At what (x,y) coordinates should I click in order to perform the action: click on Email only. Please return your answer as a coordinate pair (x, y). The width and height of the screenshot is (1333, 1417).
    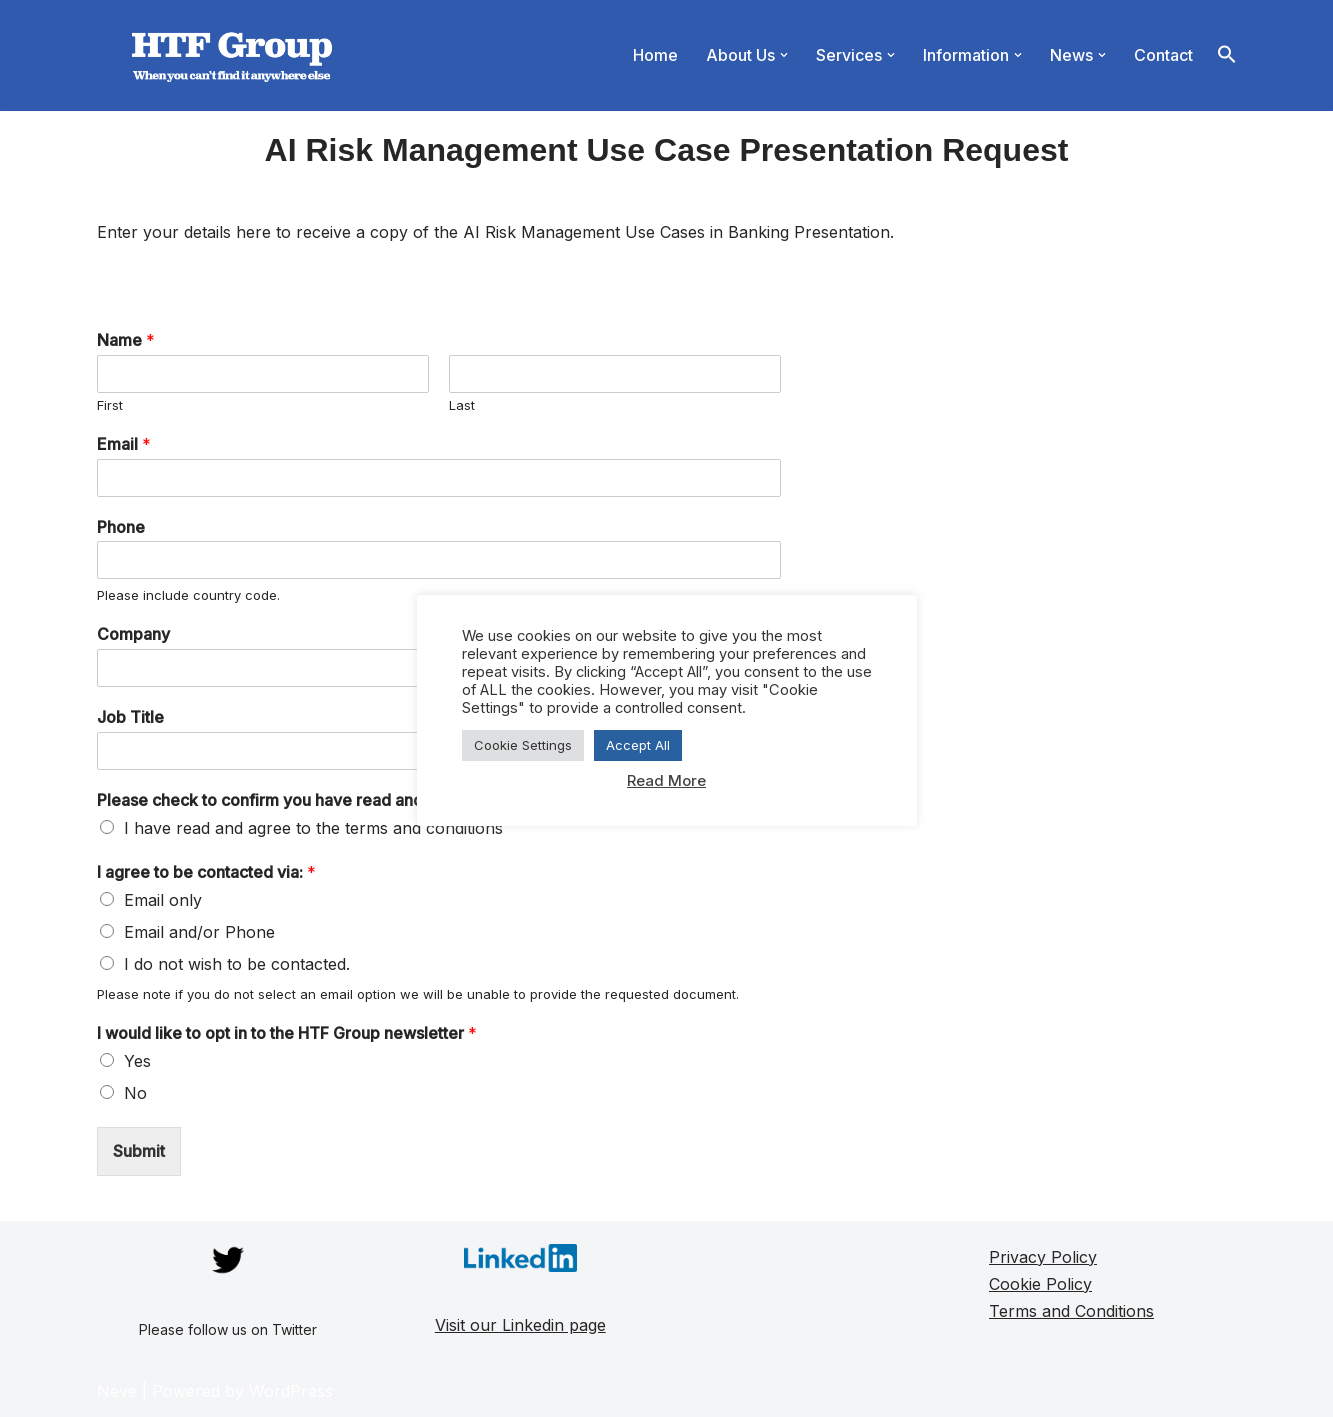
    Looking at the image, I should click on (163, 900).